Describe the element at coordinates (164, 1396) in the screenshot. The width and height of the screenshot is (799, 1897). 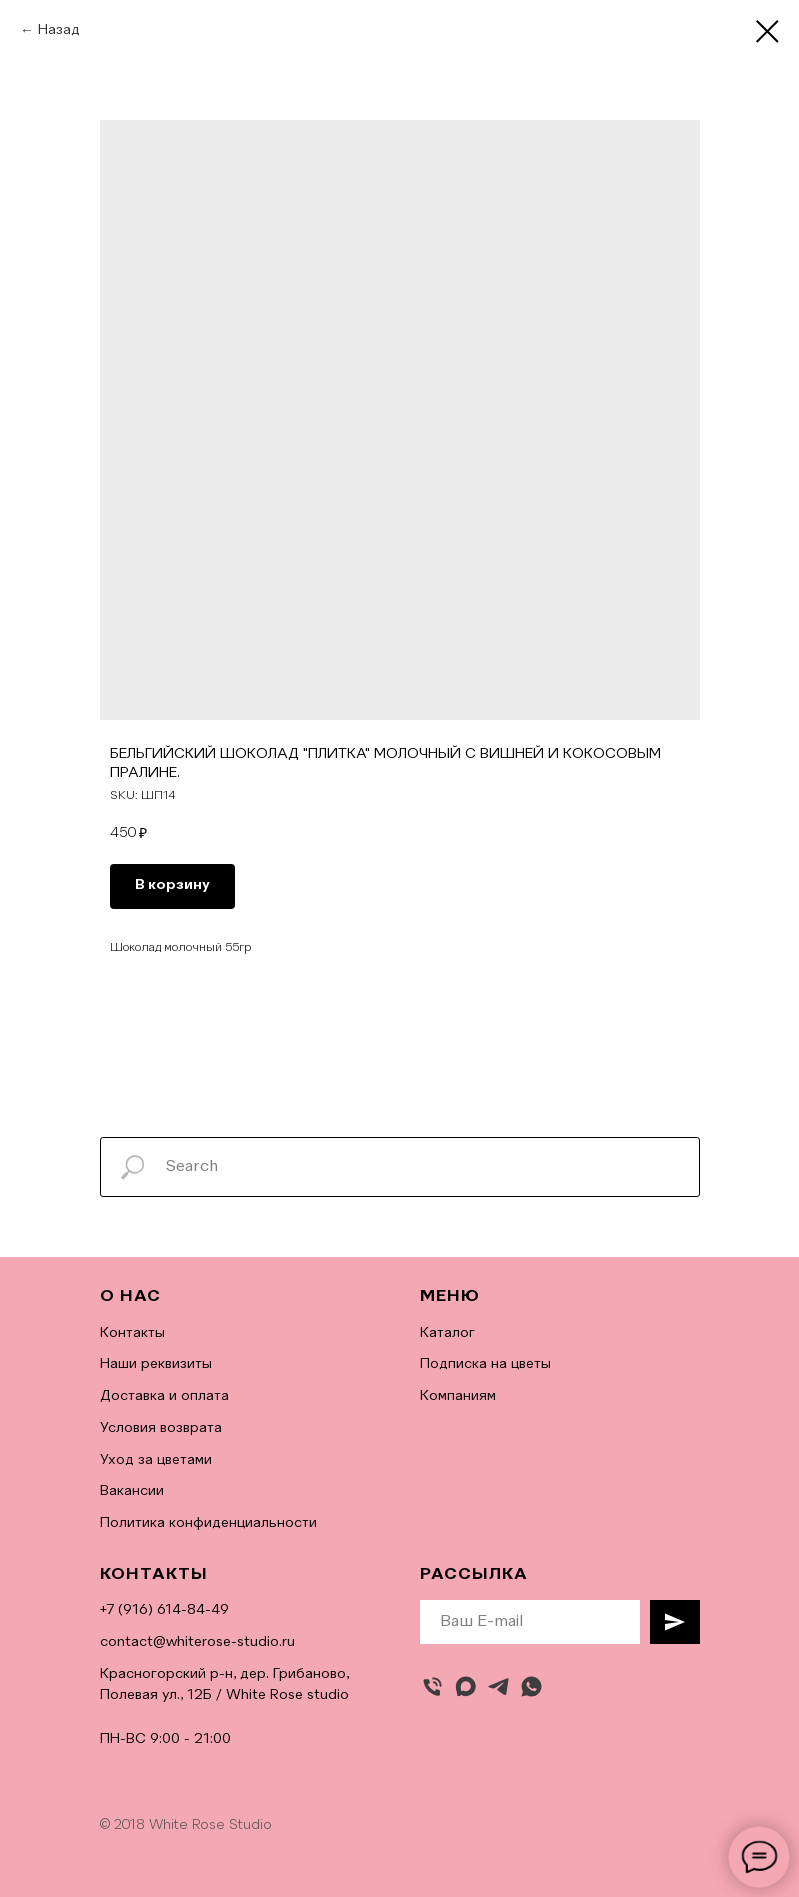
I see `Доставка и оплата` at that location.